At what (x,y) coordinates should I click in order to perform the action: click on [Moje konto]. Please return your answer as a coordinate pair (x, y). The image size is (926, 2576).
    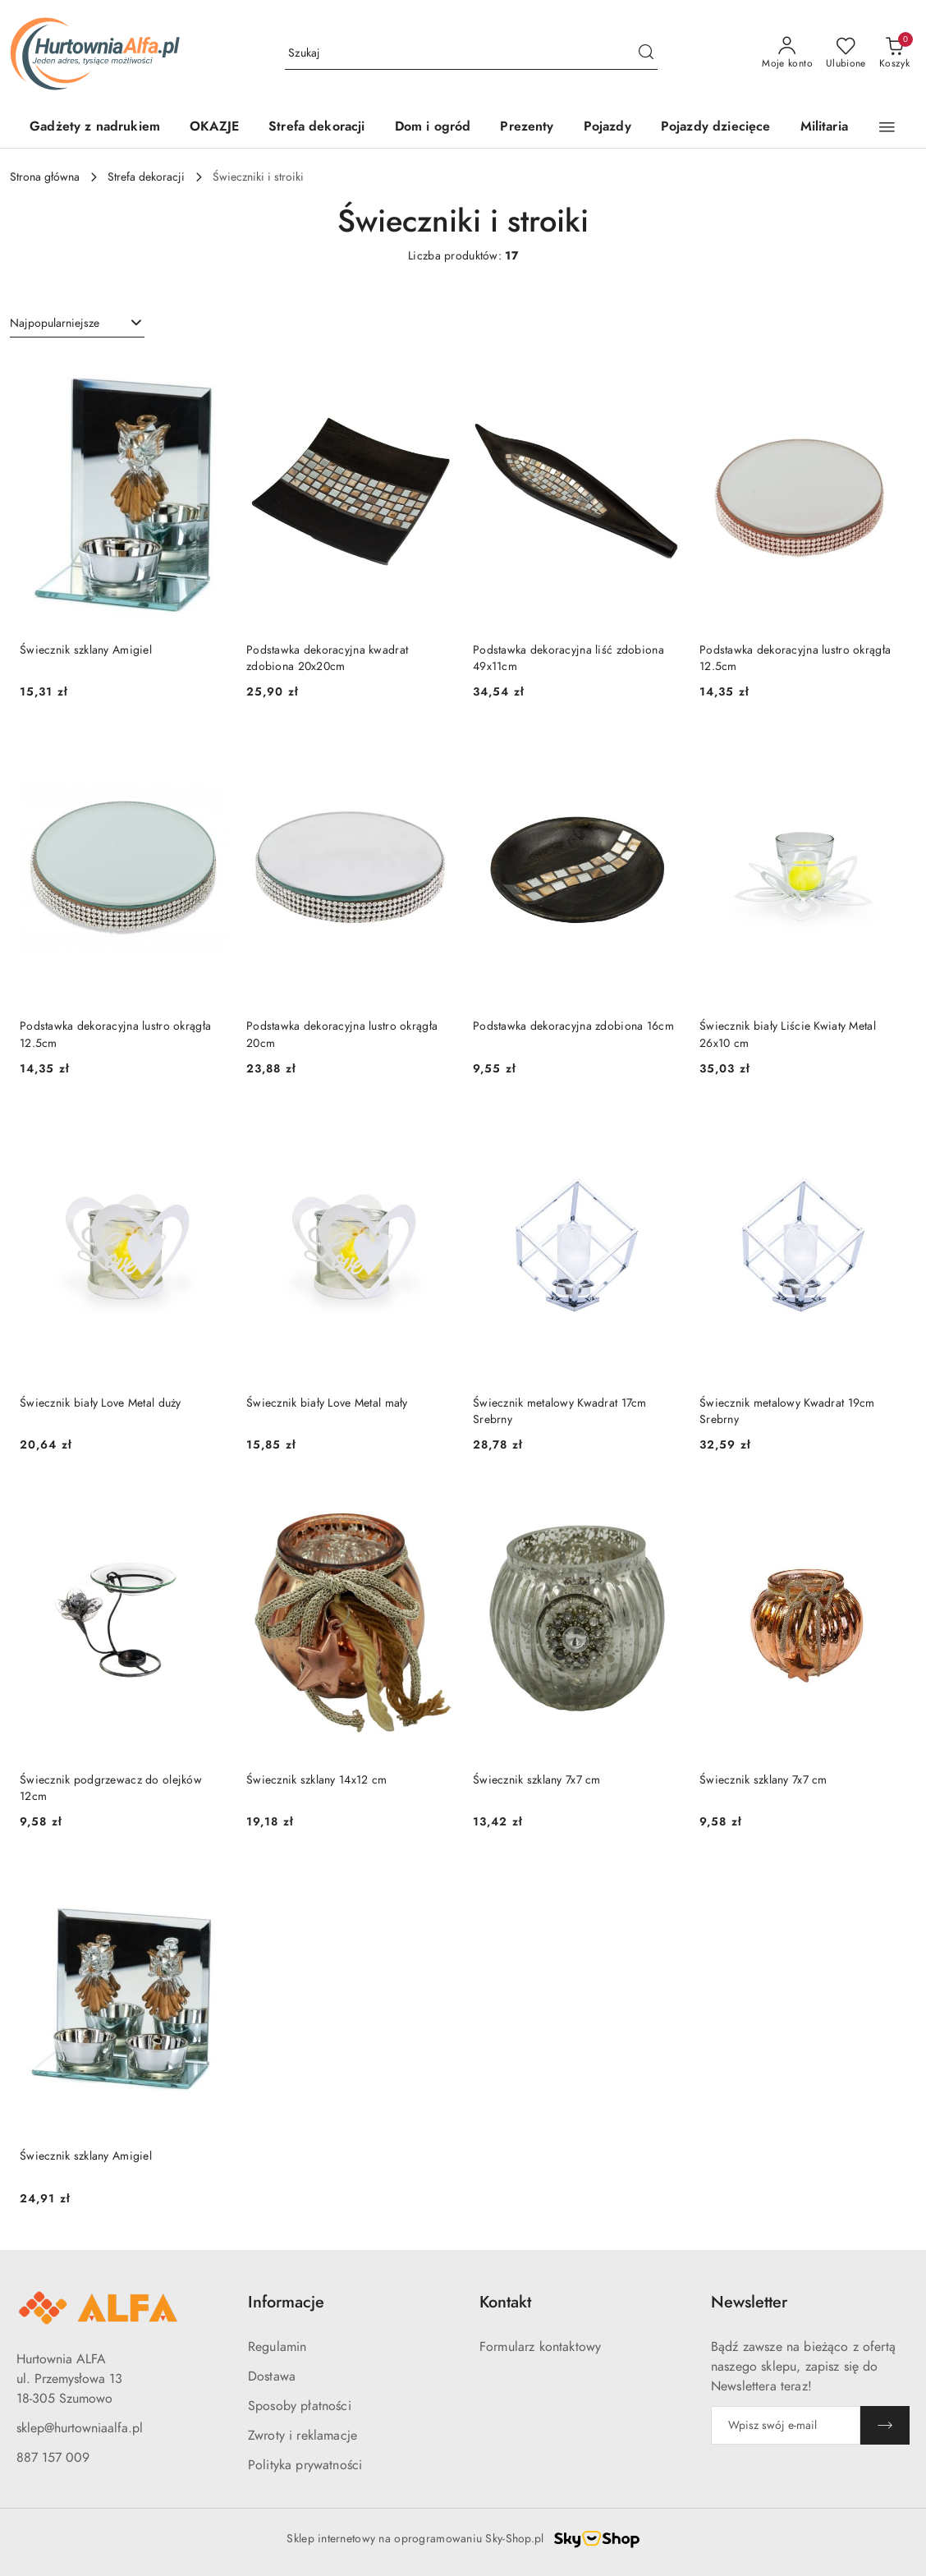
    Looking at the image, I should click on (787, 53).